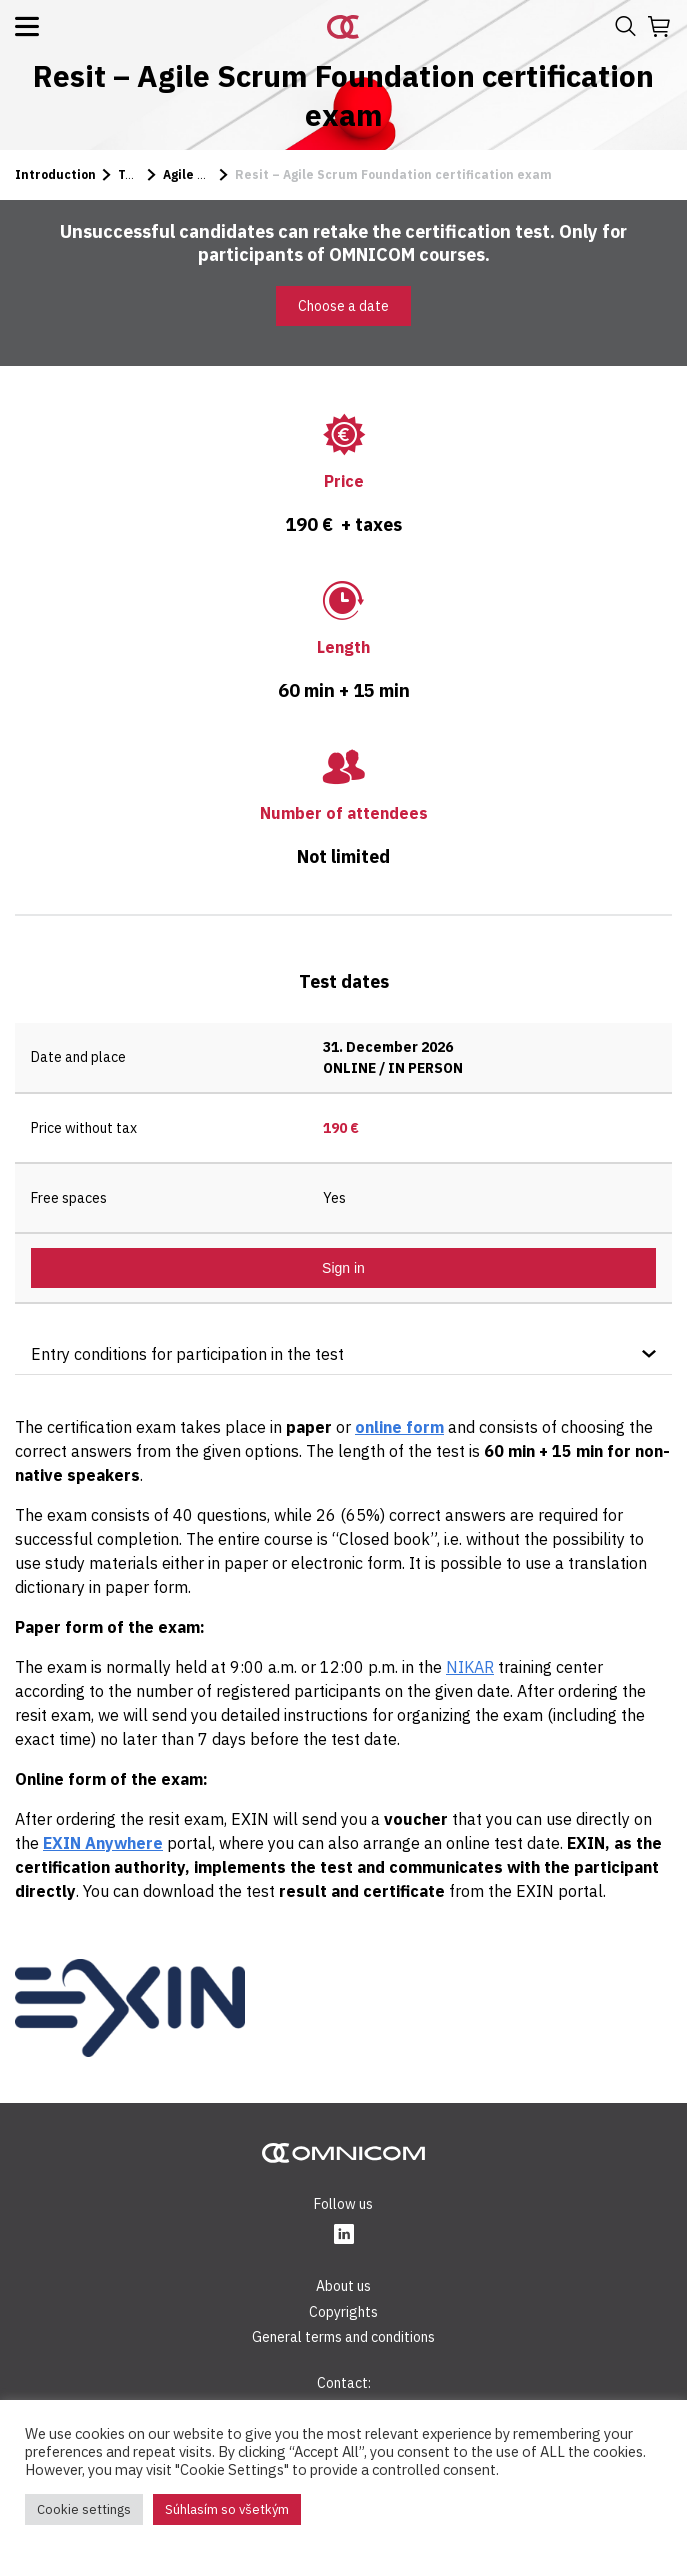 The height and width of the screenshot is (2555, 687). What do you see at coordinates (343, 1268) in the screenshot?
I see `Sign in` at bounding box center [343, 1268].